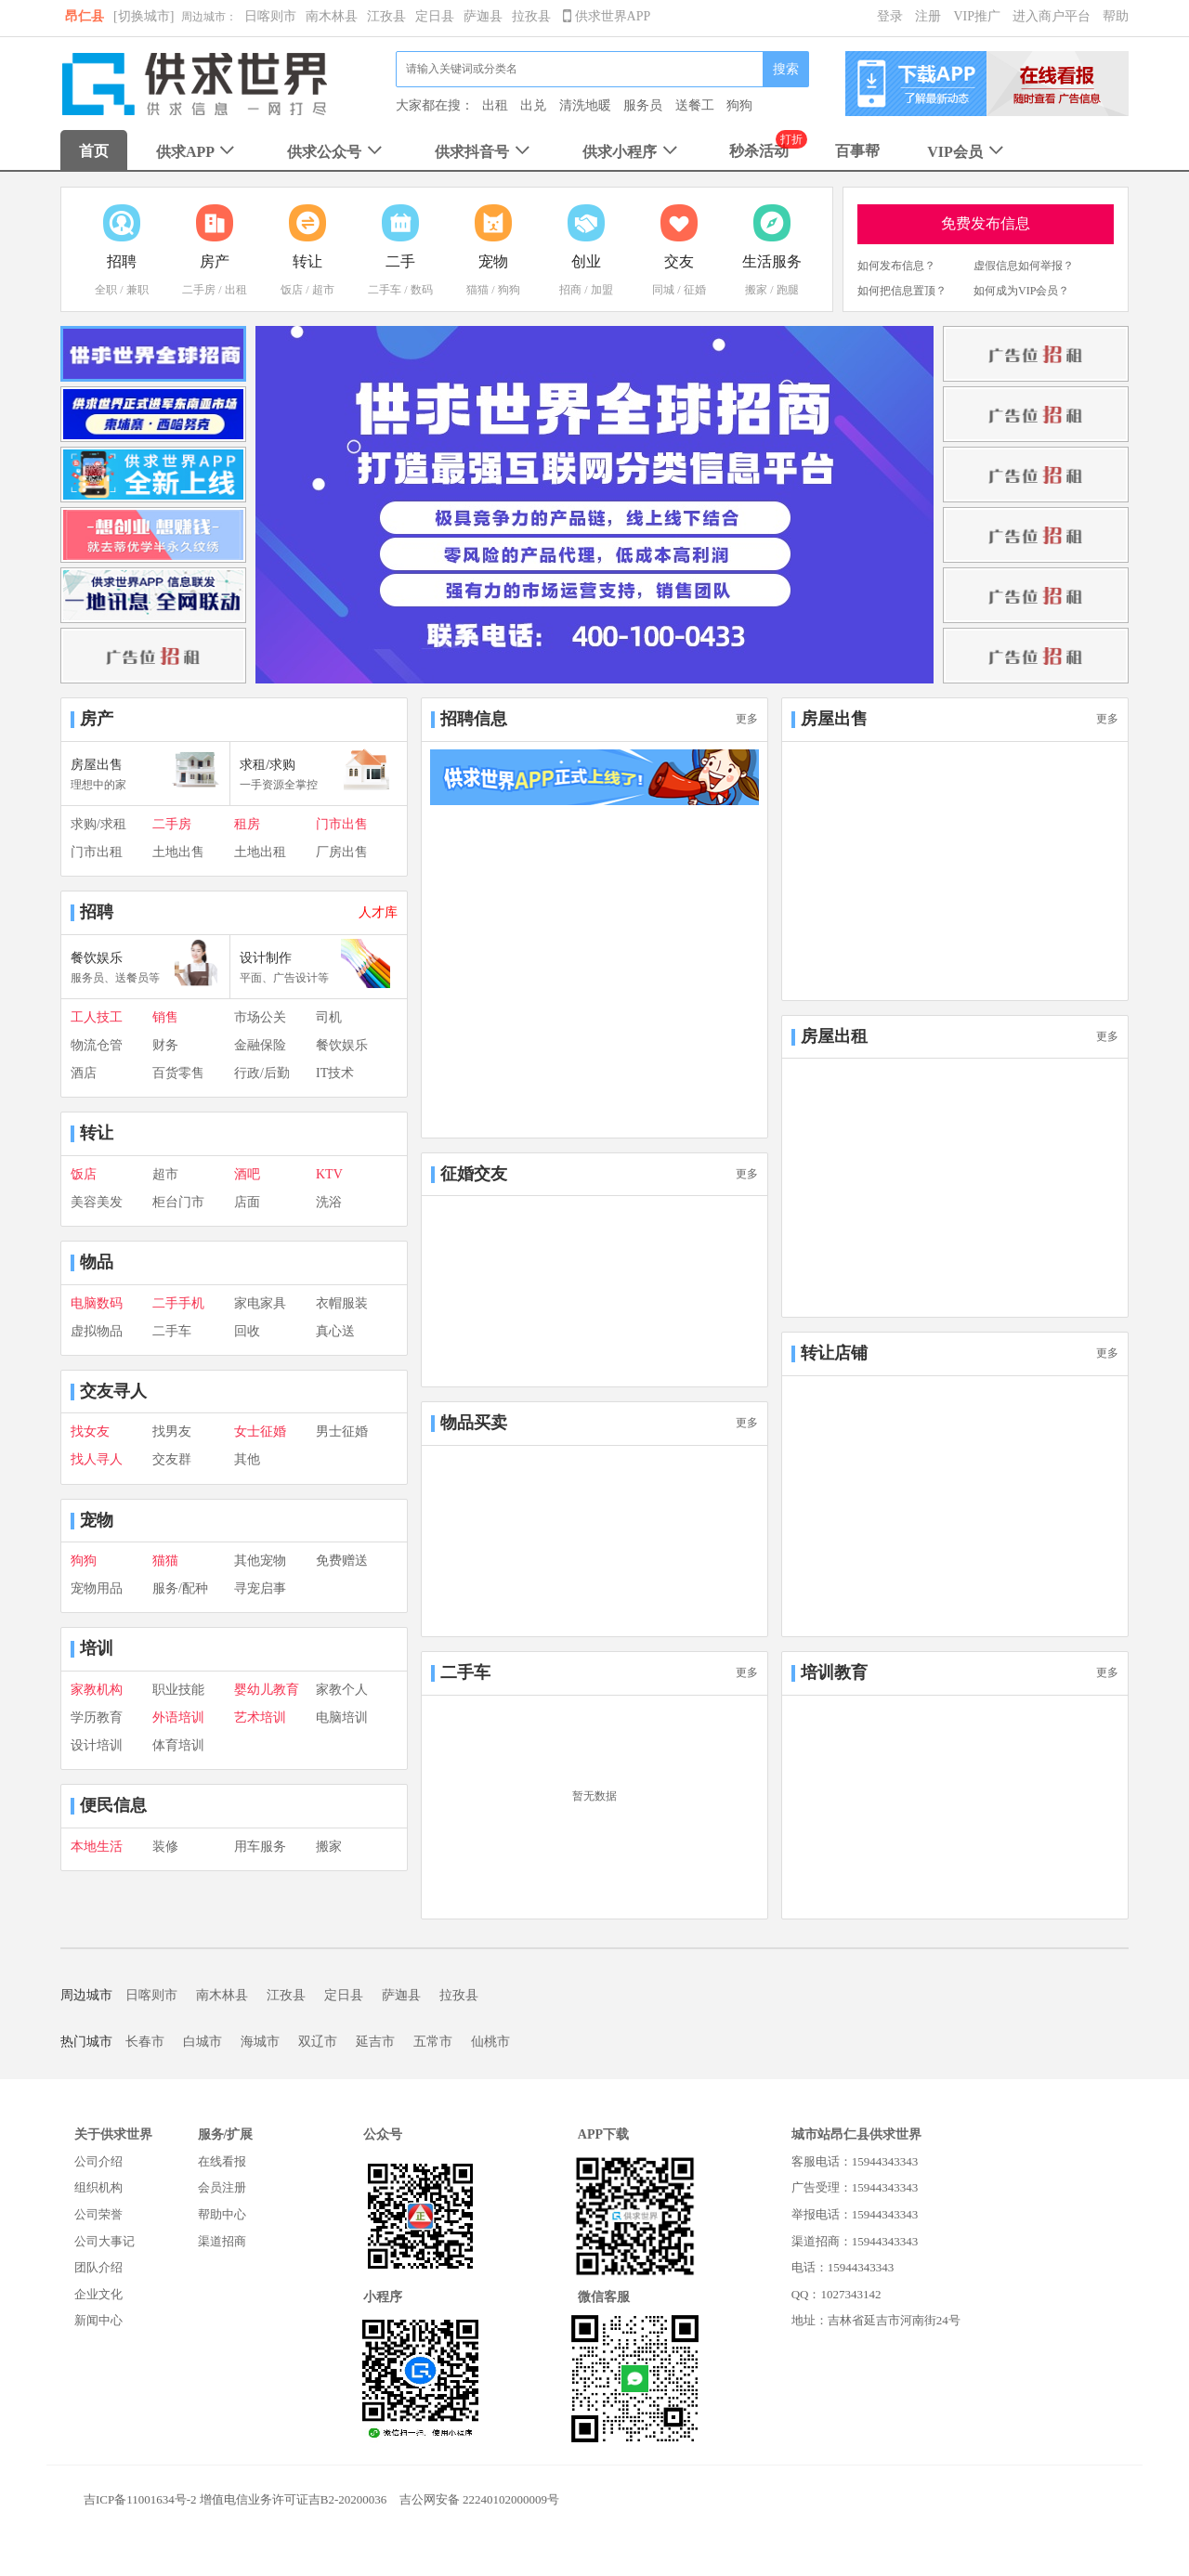 This screenshot has height=2576, width=1189. Describe the element at coordinates (97, 1847) in the screenshot. I see `本地生活` at that location.